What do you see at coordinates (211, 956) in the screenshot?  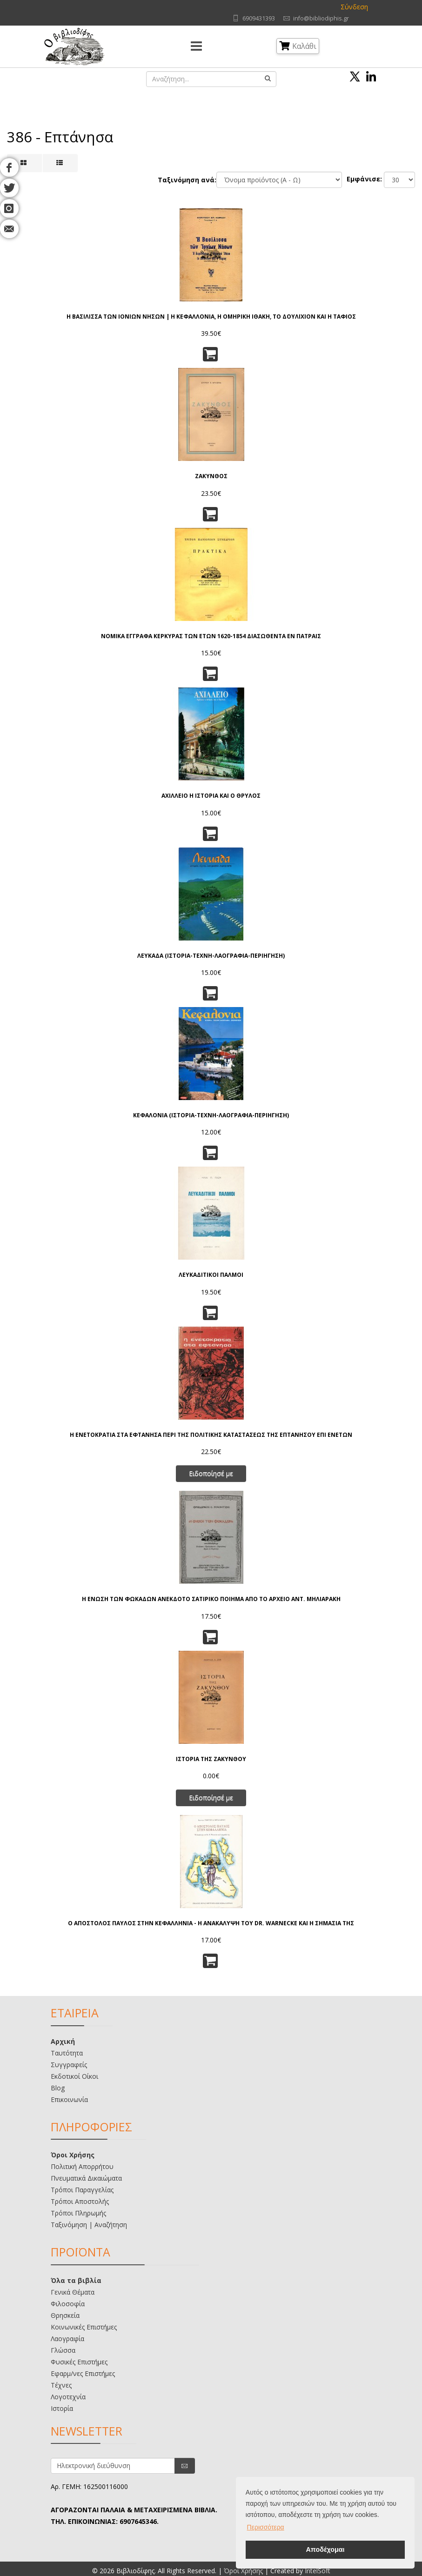 I see `ΛΕΥΚΑΔΑ (ΙΣΤΟΡΙΑ-ΤΕΧΝΗ-ΛΑΟΓΡΑΦΙΑ-ΠΕΡΙΗΓΗΣΗ)` at bounding box center [211, 956].